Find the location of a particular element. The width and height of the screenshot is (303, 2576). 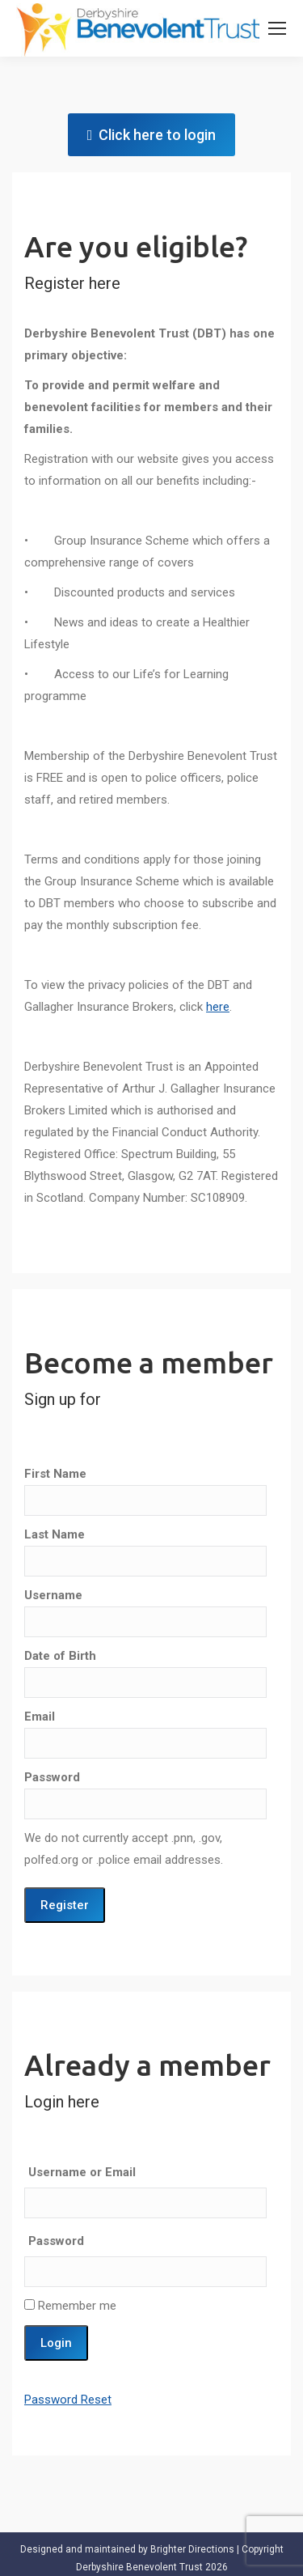

[Mobile menu icon] is located at coordinates (277, 28).